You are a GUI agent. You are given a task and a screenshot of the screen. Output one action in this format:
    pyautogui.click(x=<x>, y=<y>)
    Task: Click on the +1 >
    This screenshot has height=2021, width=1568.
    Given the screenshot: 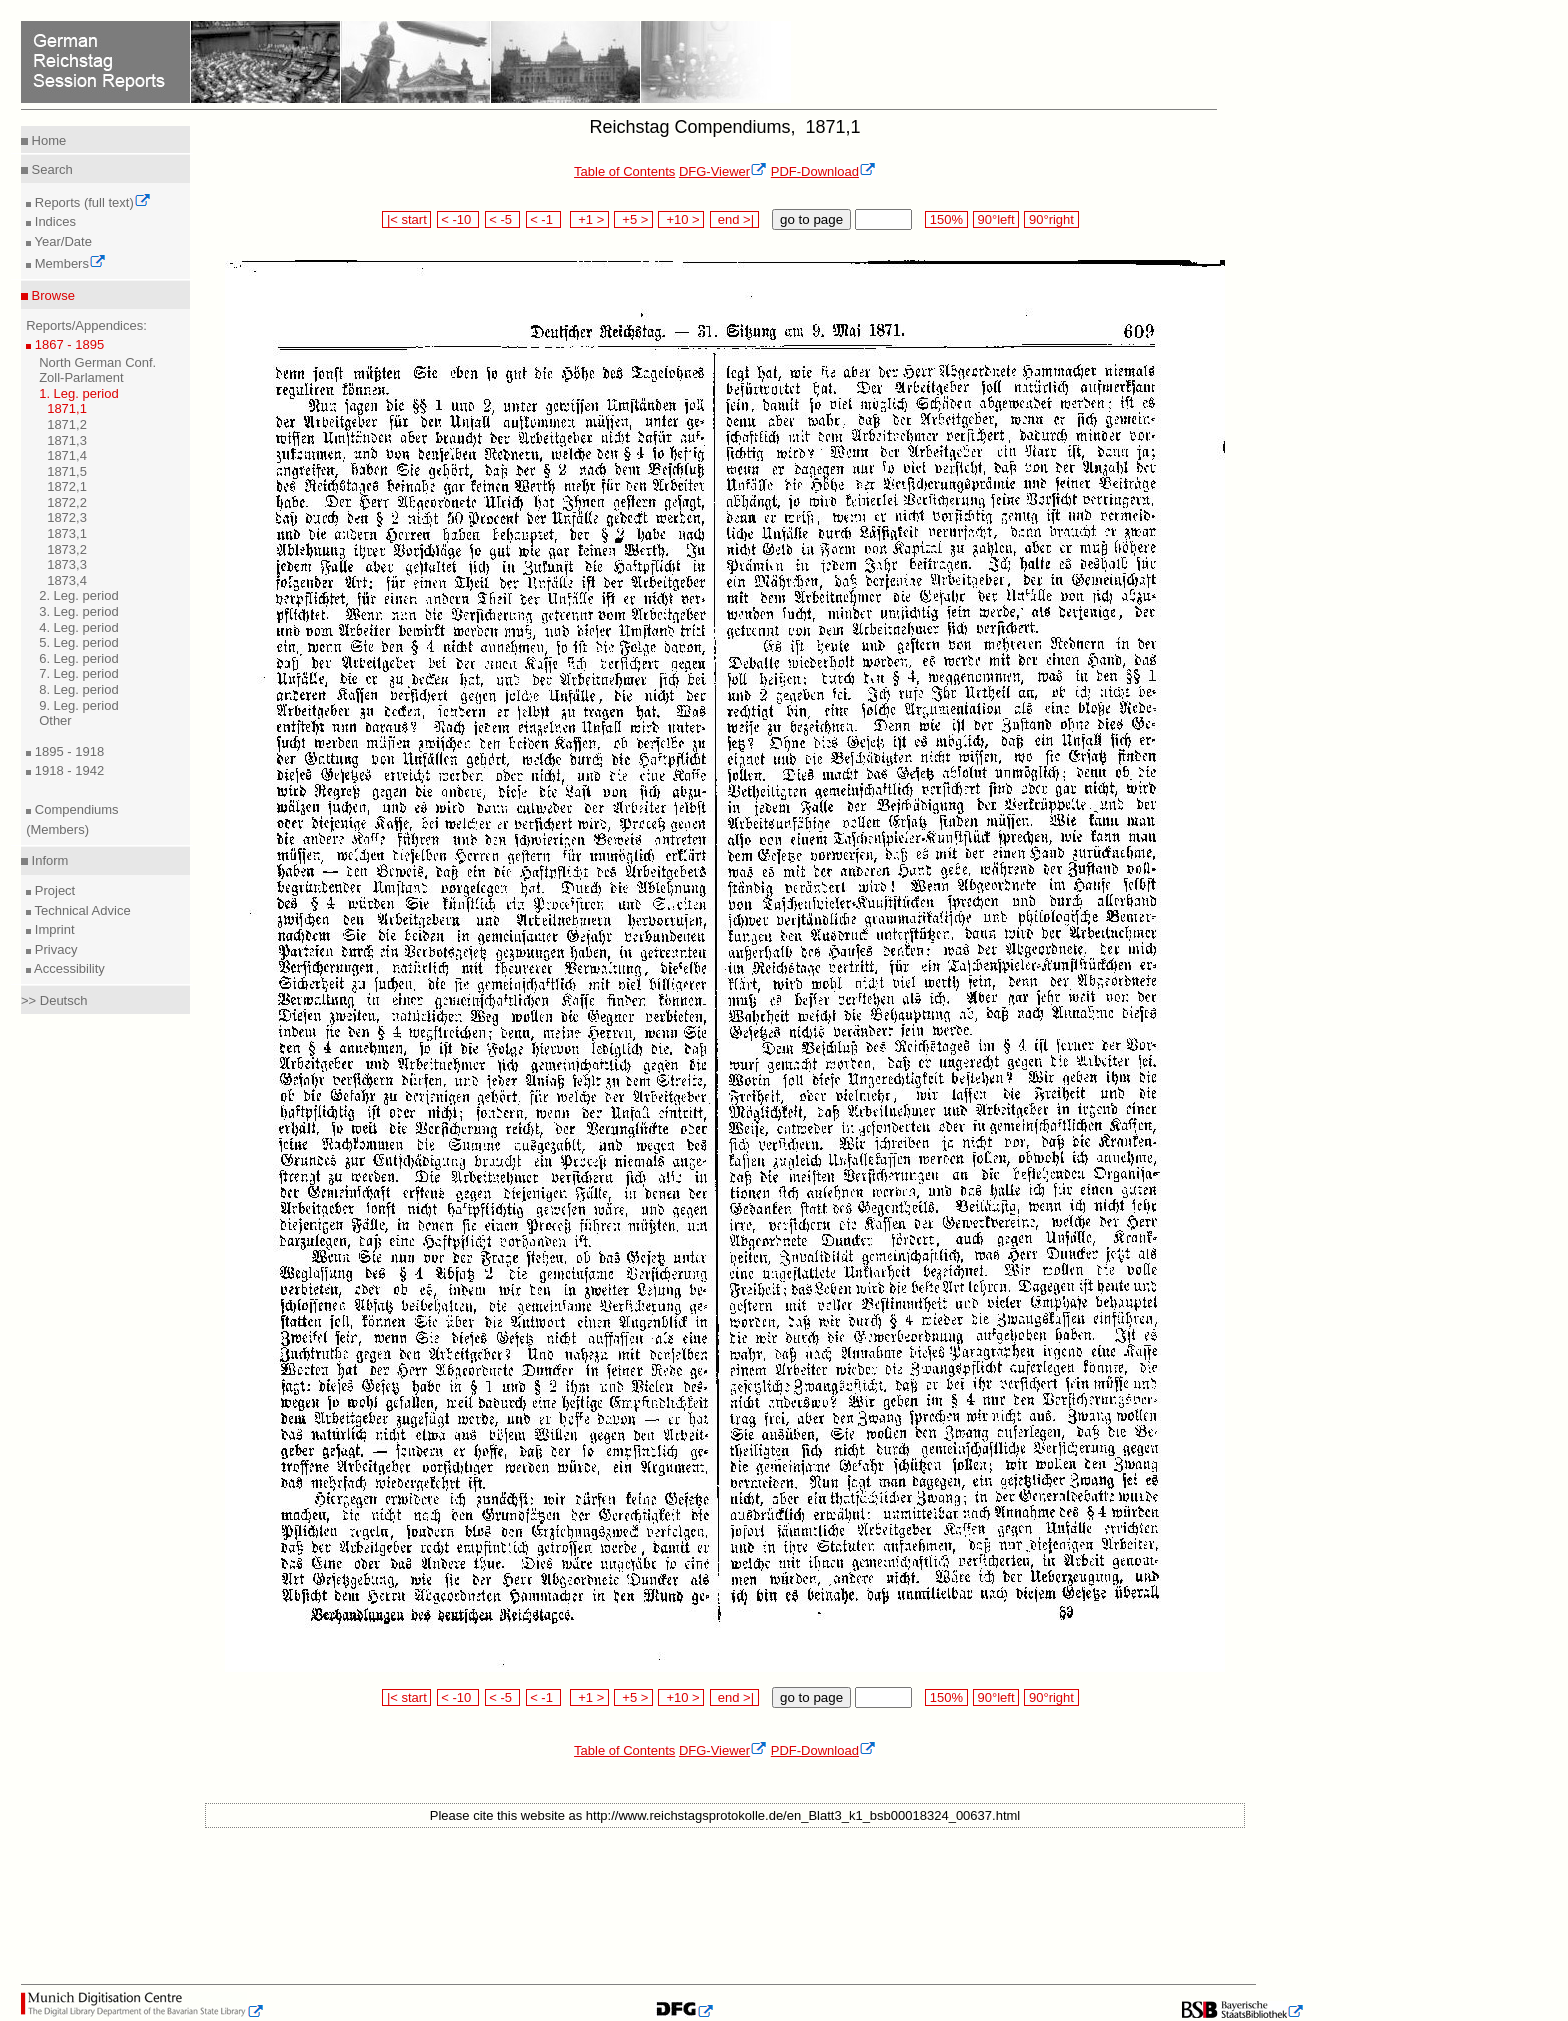 What is the action you would take?
    pyautogui.click(x=589, y=219)
    